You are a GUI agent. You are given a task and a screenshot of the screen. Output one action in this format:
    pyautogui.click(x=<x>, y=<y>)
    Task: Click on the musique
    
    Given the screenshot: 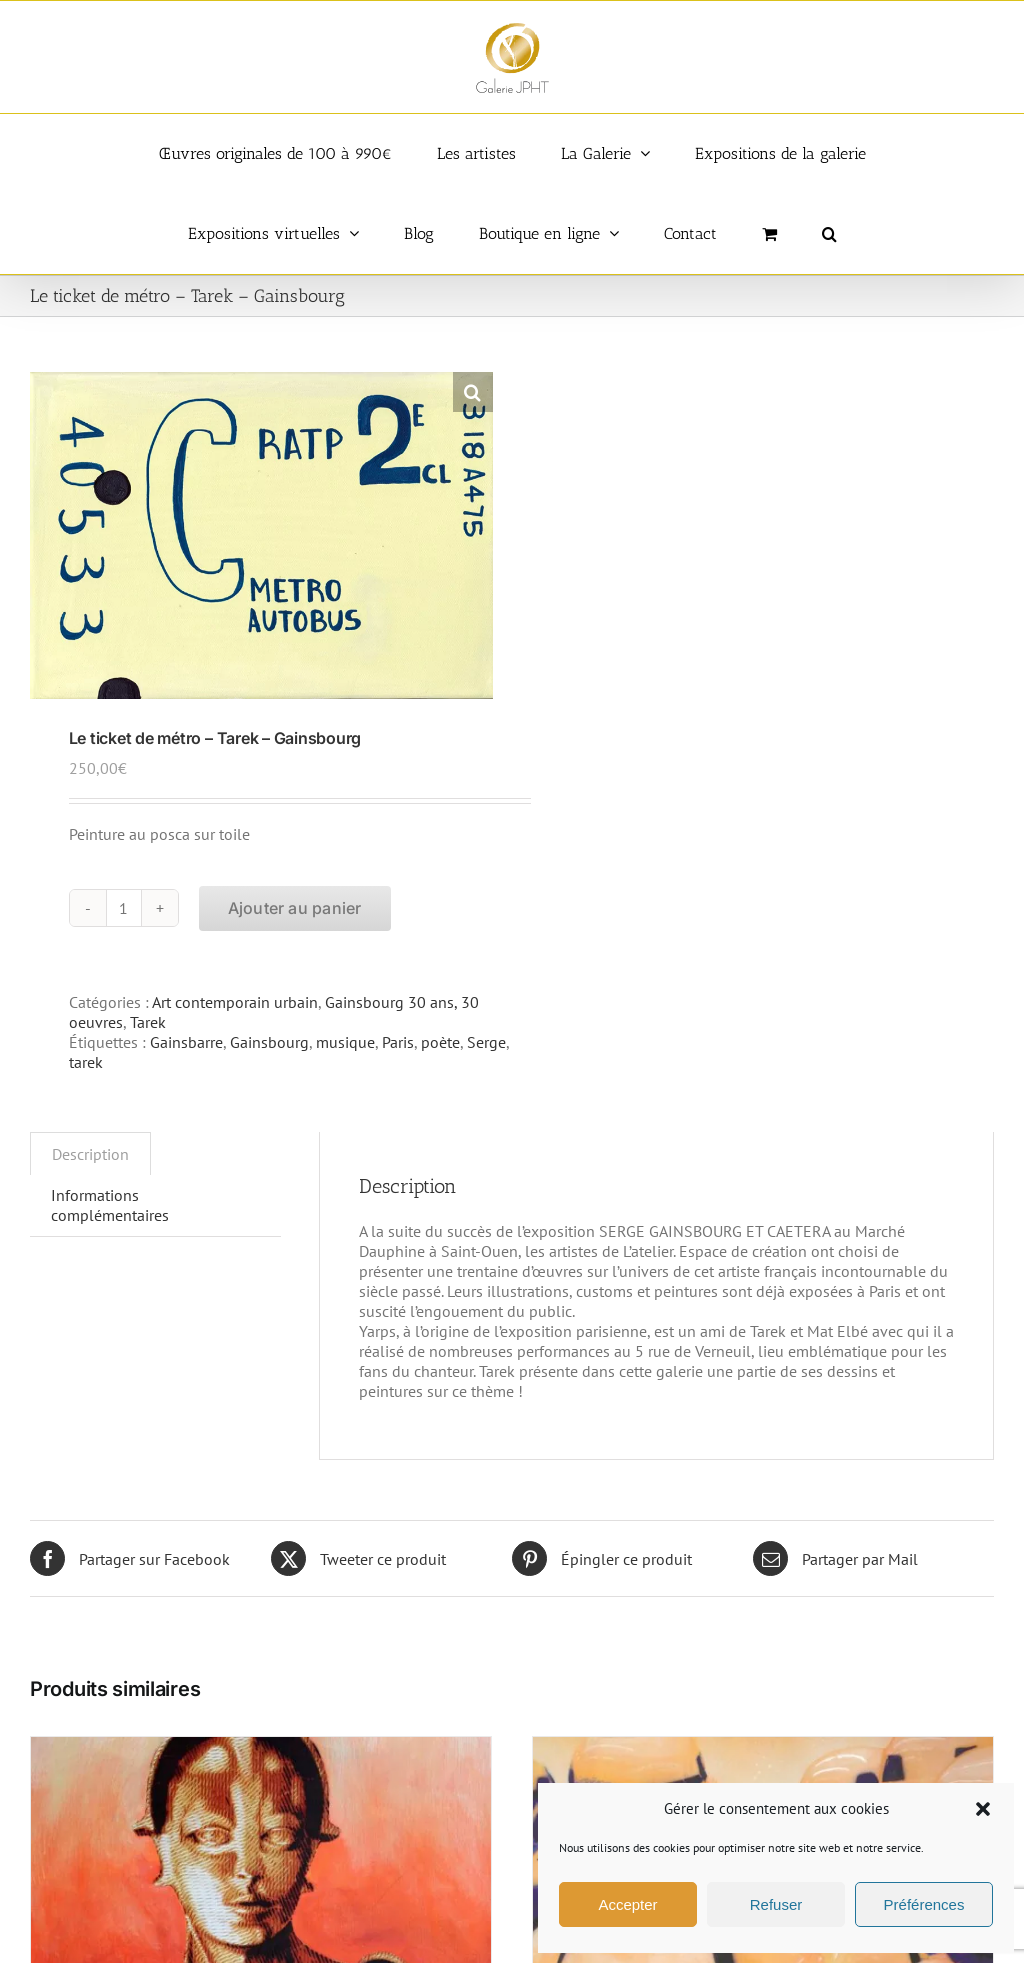 What is the action you would take?
    pyautogui.click(x=345, y=1042)
    